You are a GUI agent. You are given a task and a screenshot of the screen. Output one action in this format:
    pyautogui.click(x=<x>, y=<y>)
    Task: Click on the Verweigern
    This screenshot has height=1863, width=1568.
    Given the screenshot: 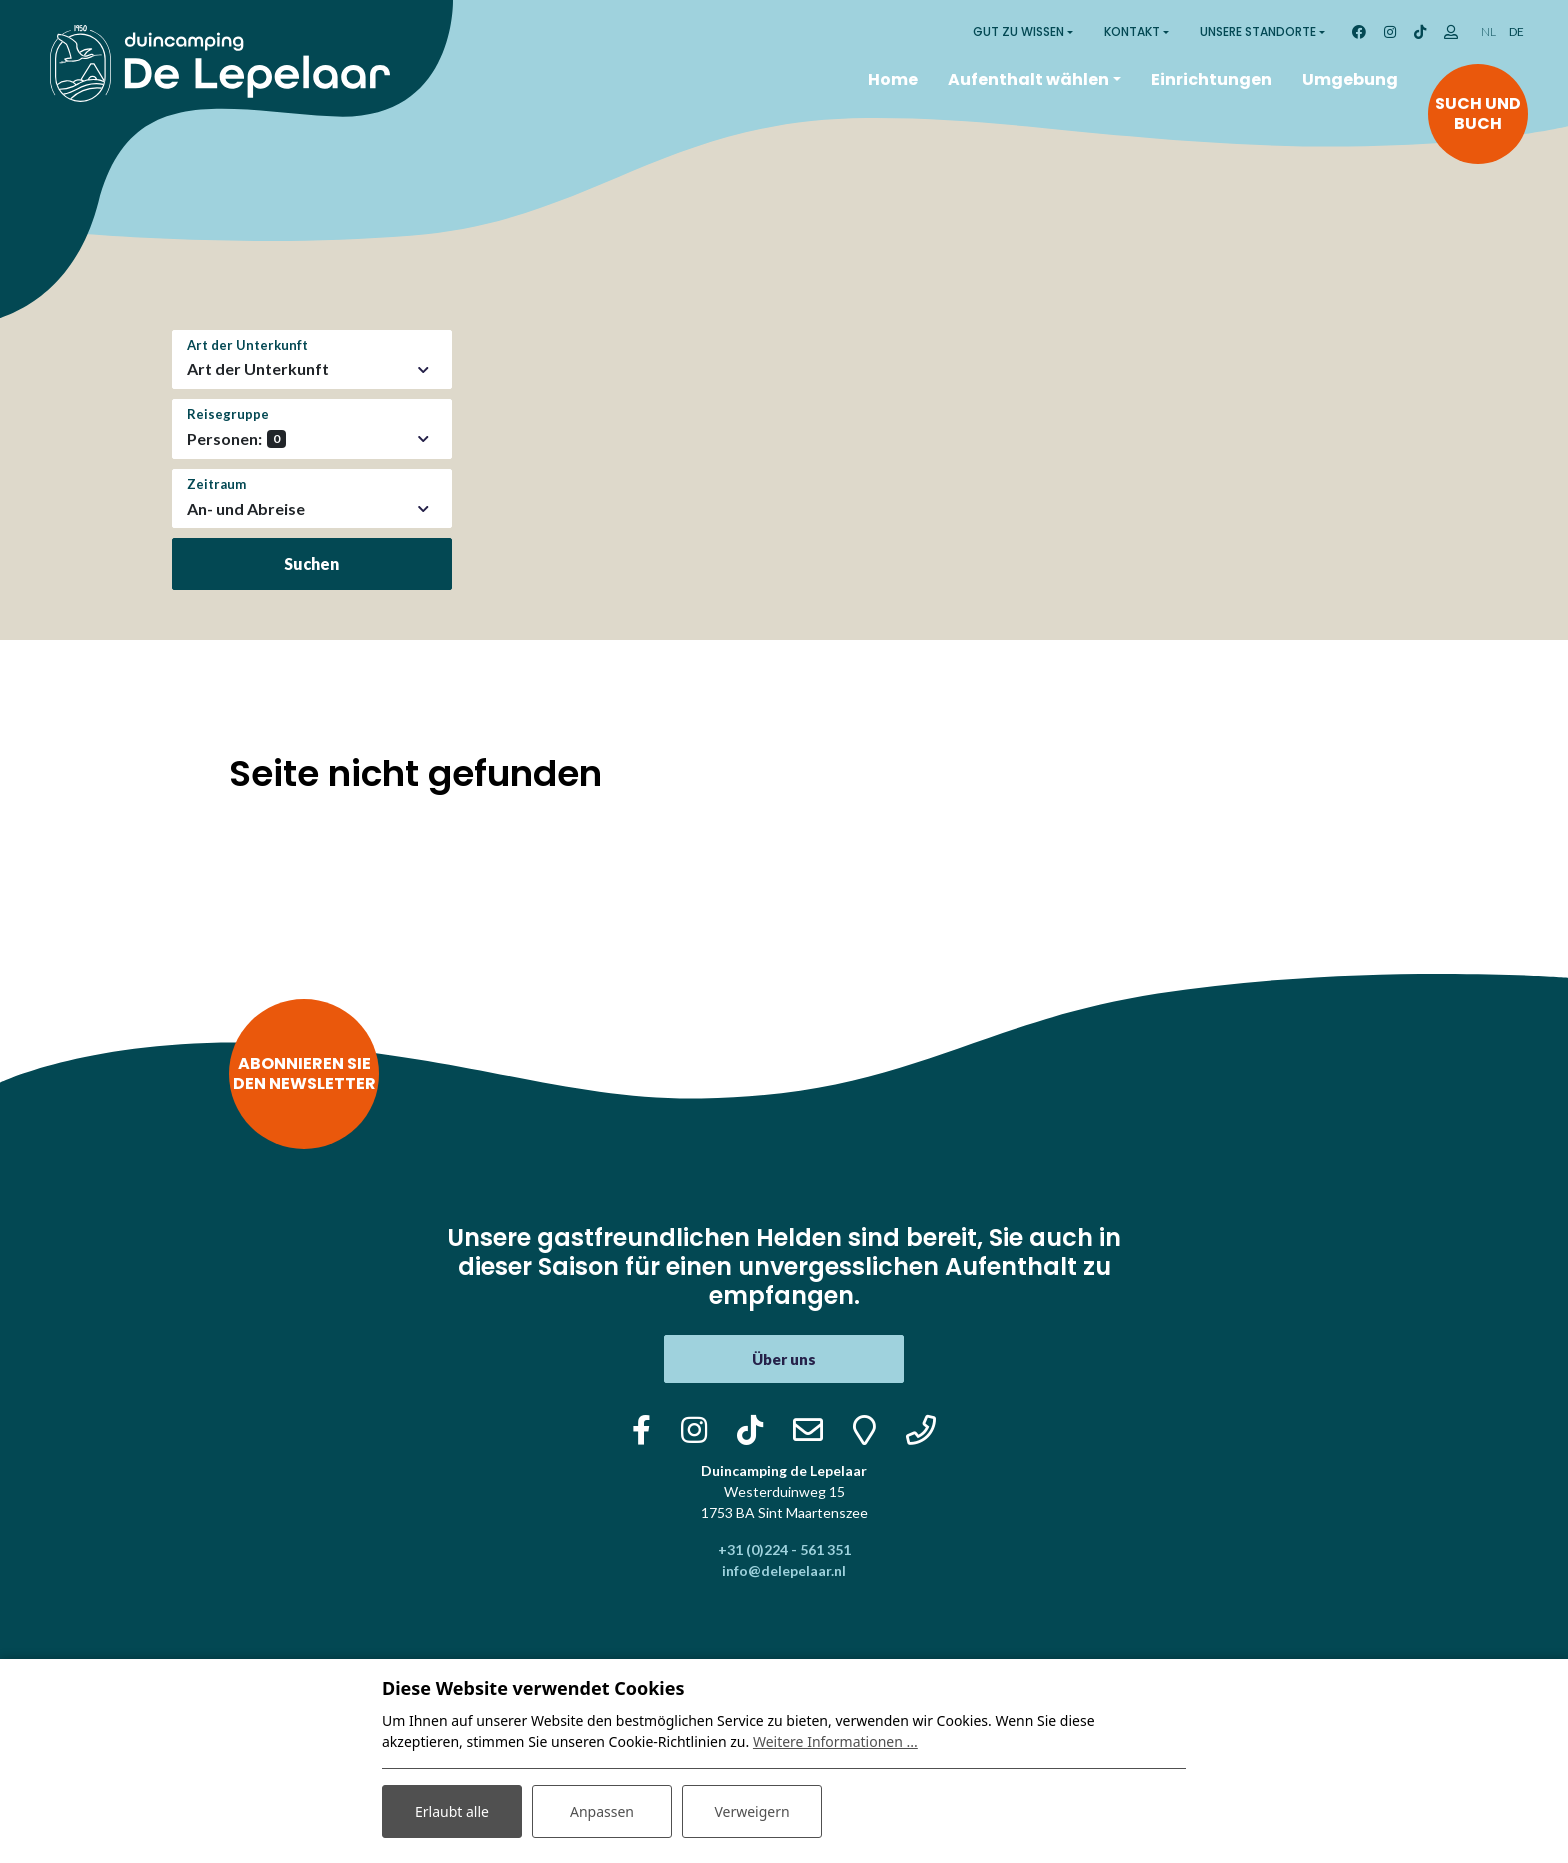 What is the action you would take?
    pyautogui.click(x=751, y=1811)
    